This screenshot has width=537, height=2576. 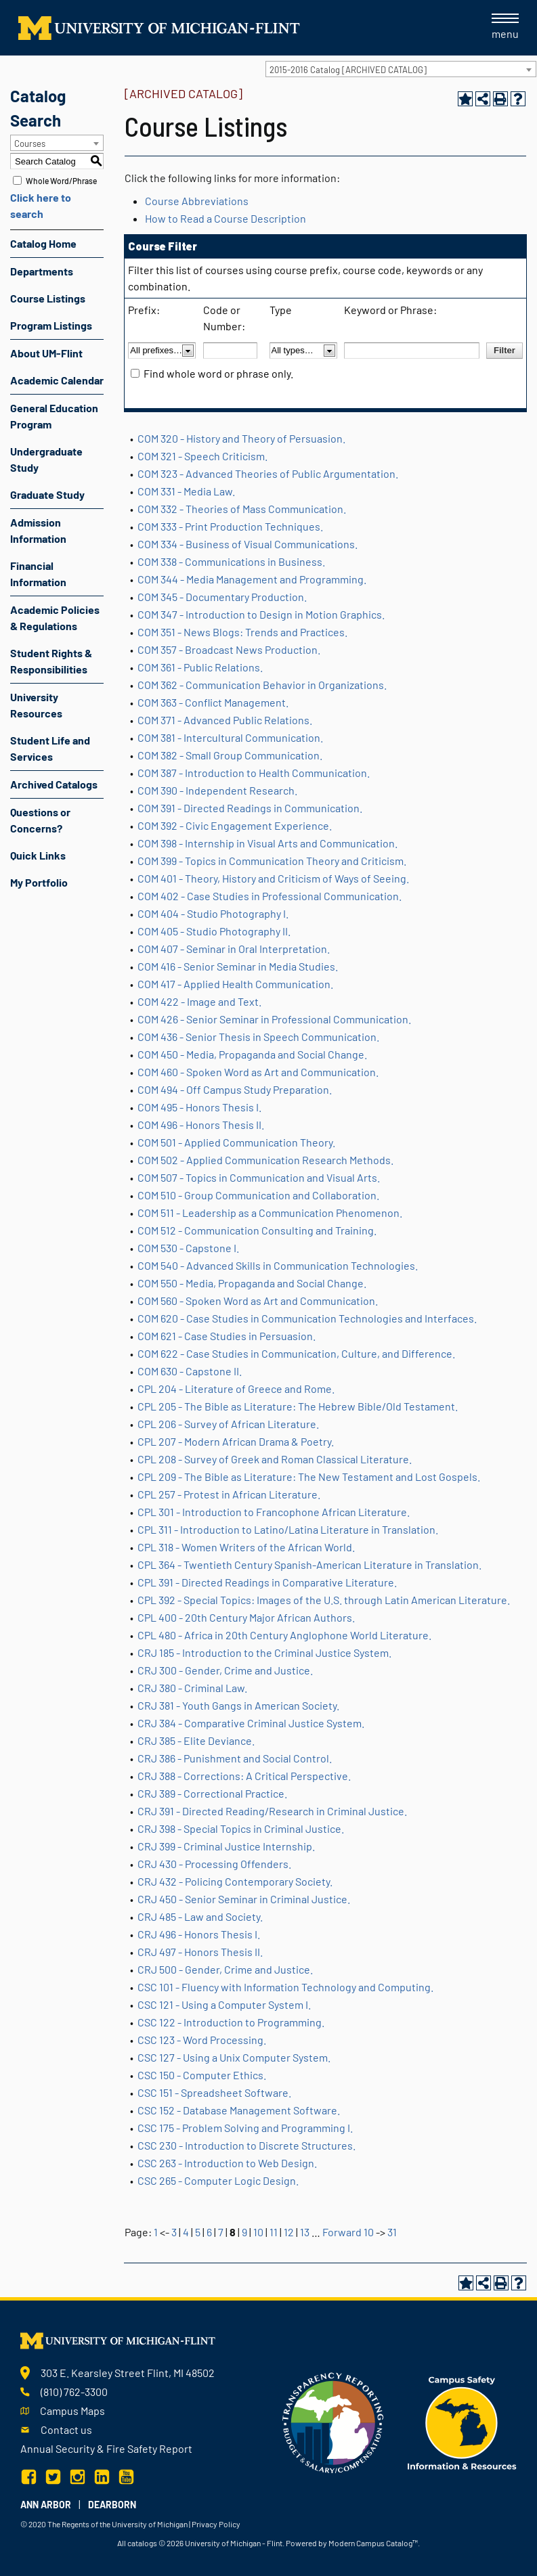 What do you see at coordinates (273, 1511) in the screenshot?
I see `CPL 301 - Introduction to Francophone African Literature.` at bounding box center [273, 1511].